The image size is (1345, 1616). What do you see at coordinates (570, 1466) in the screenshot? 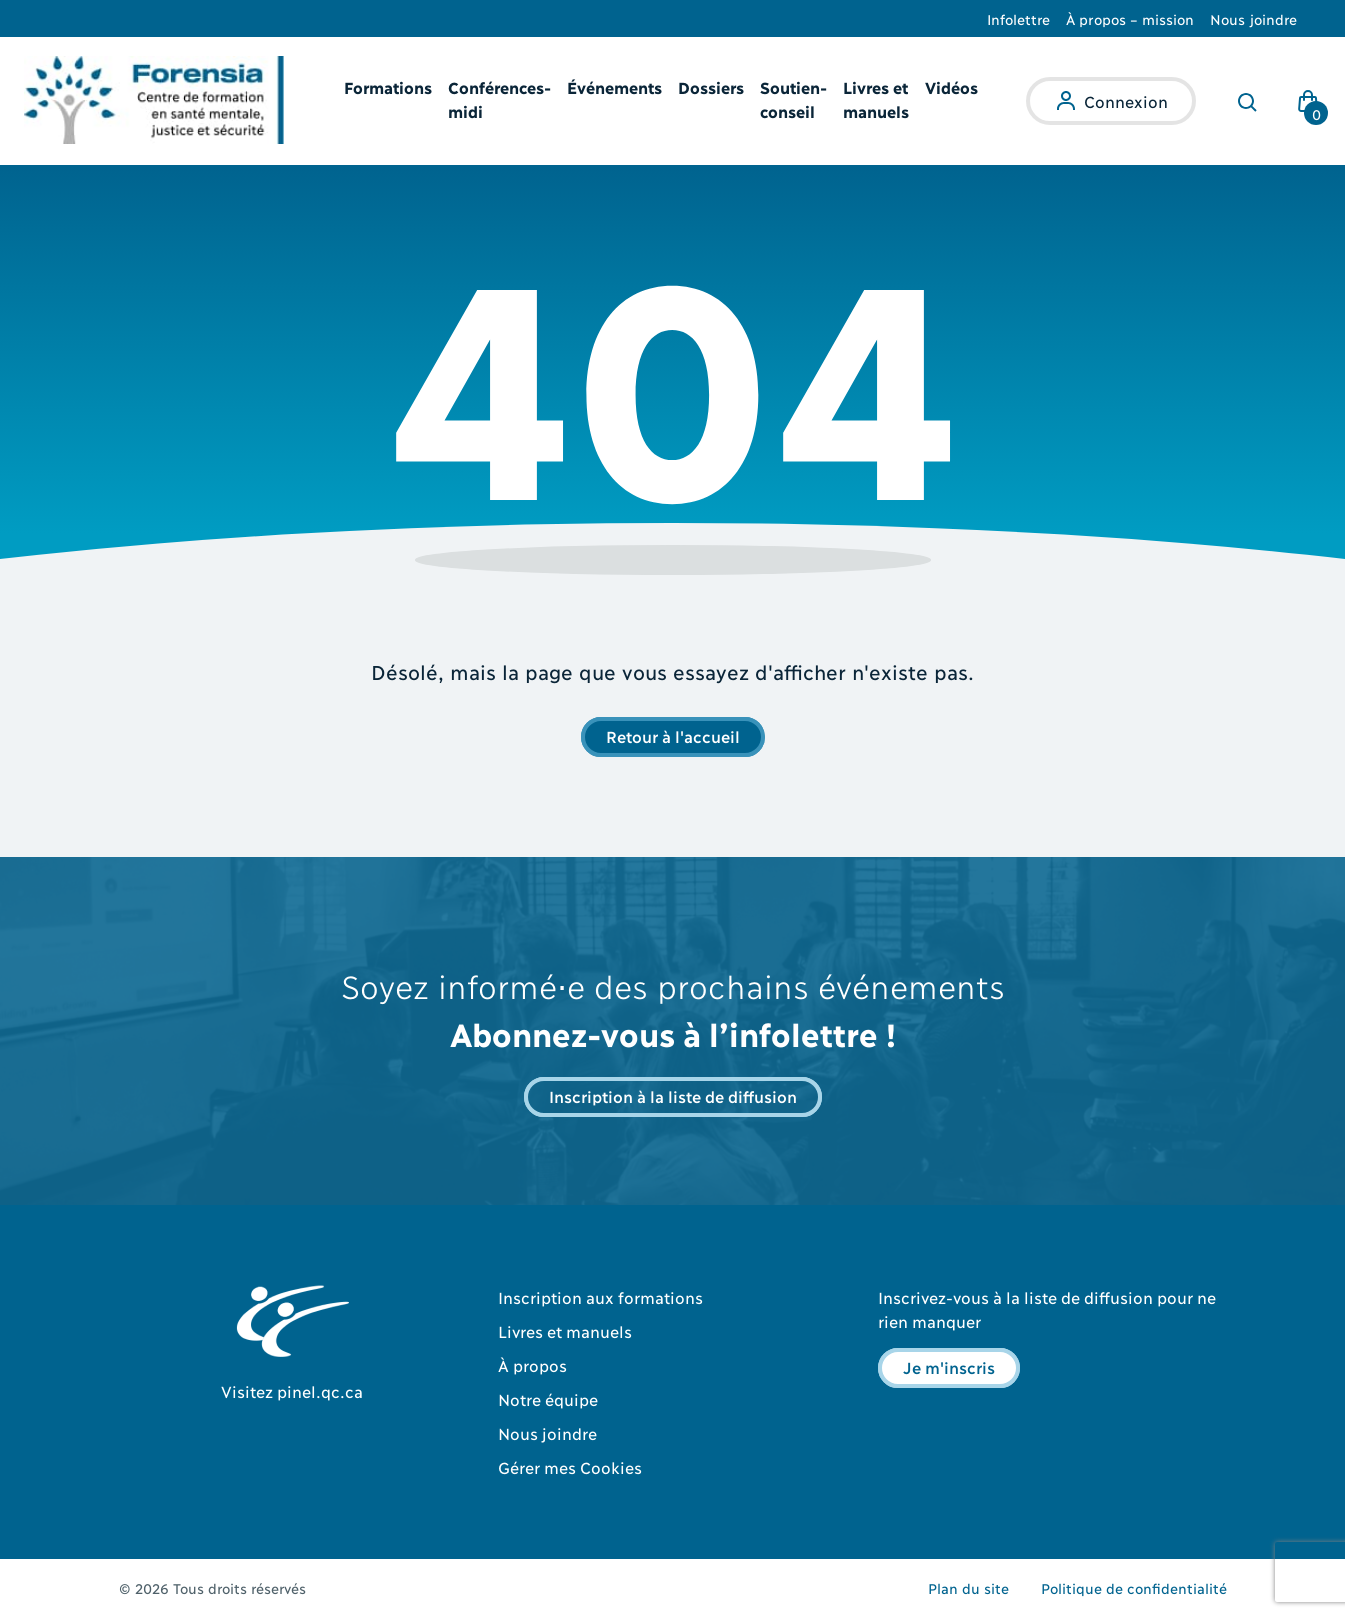
I see `Gérer mes Cookies` at bounding box center [570, 1466].